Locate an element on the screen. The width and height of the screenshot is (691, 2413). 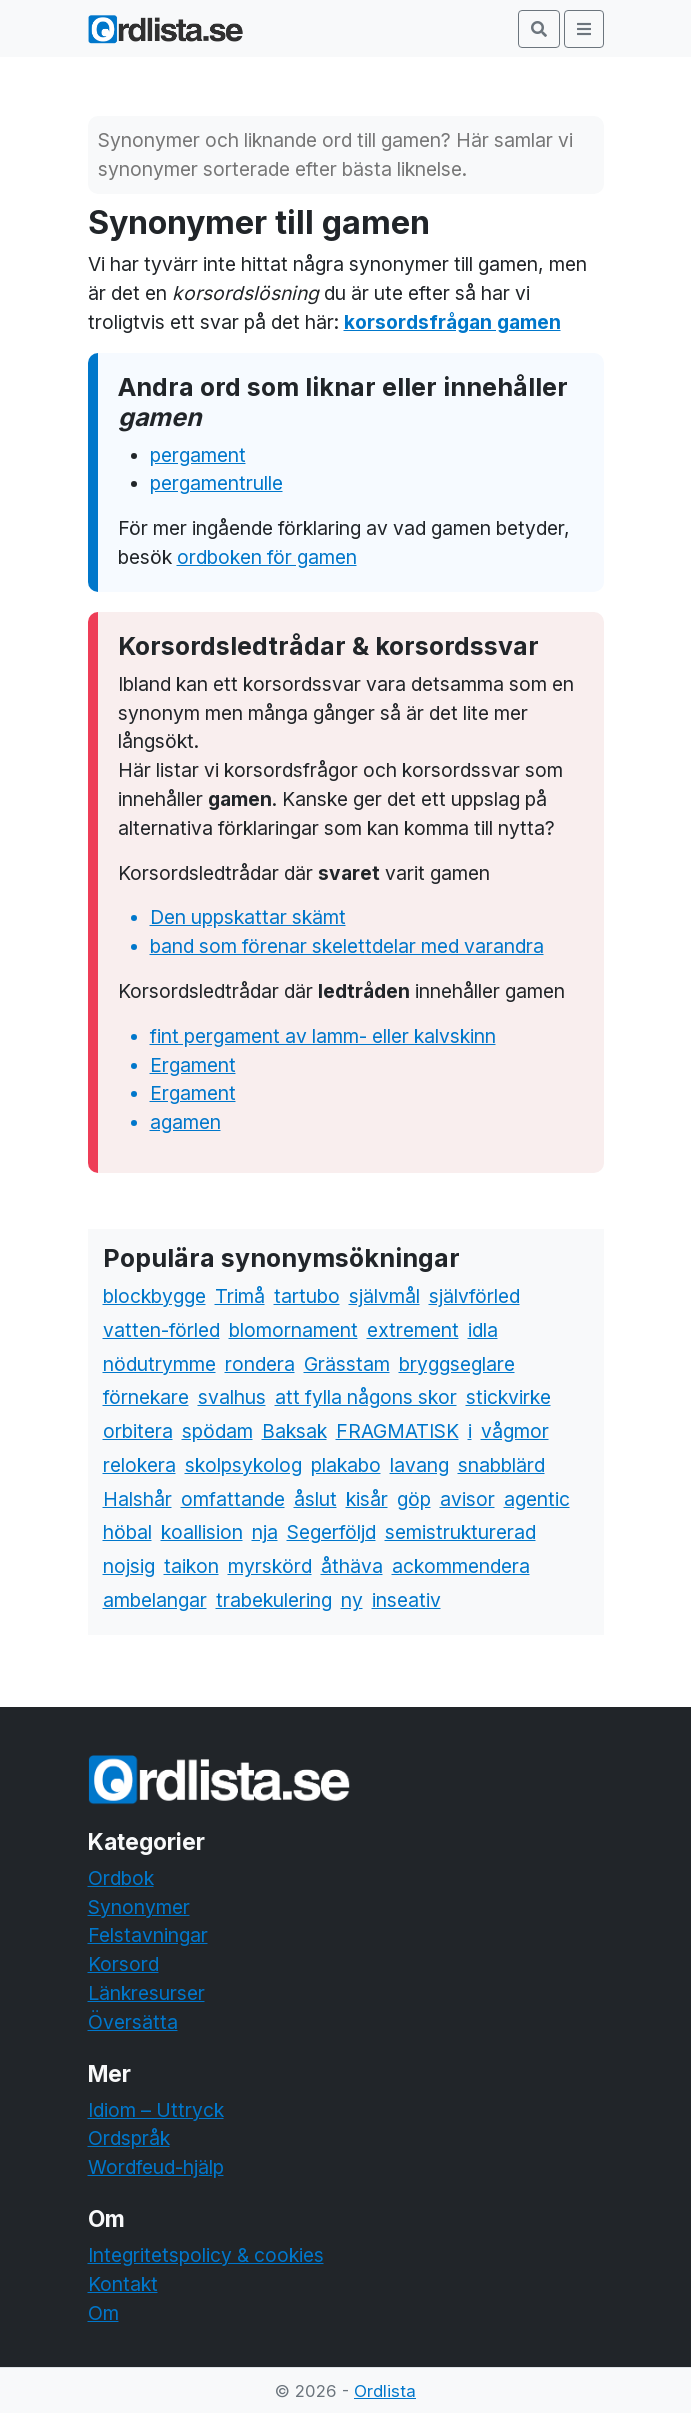
nojsig is located at coordinates (129, 1566).